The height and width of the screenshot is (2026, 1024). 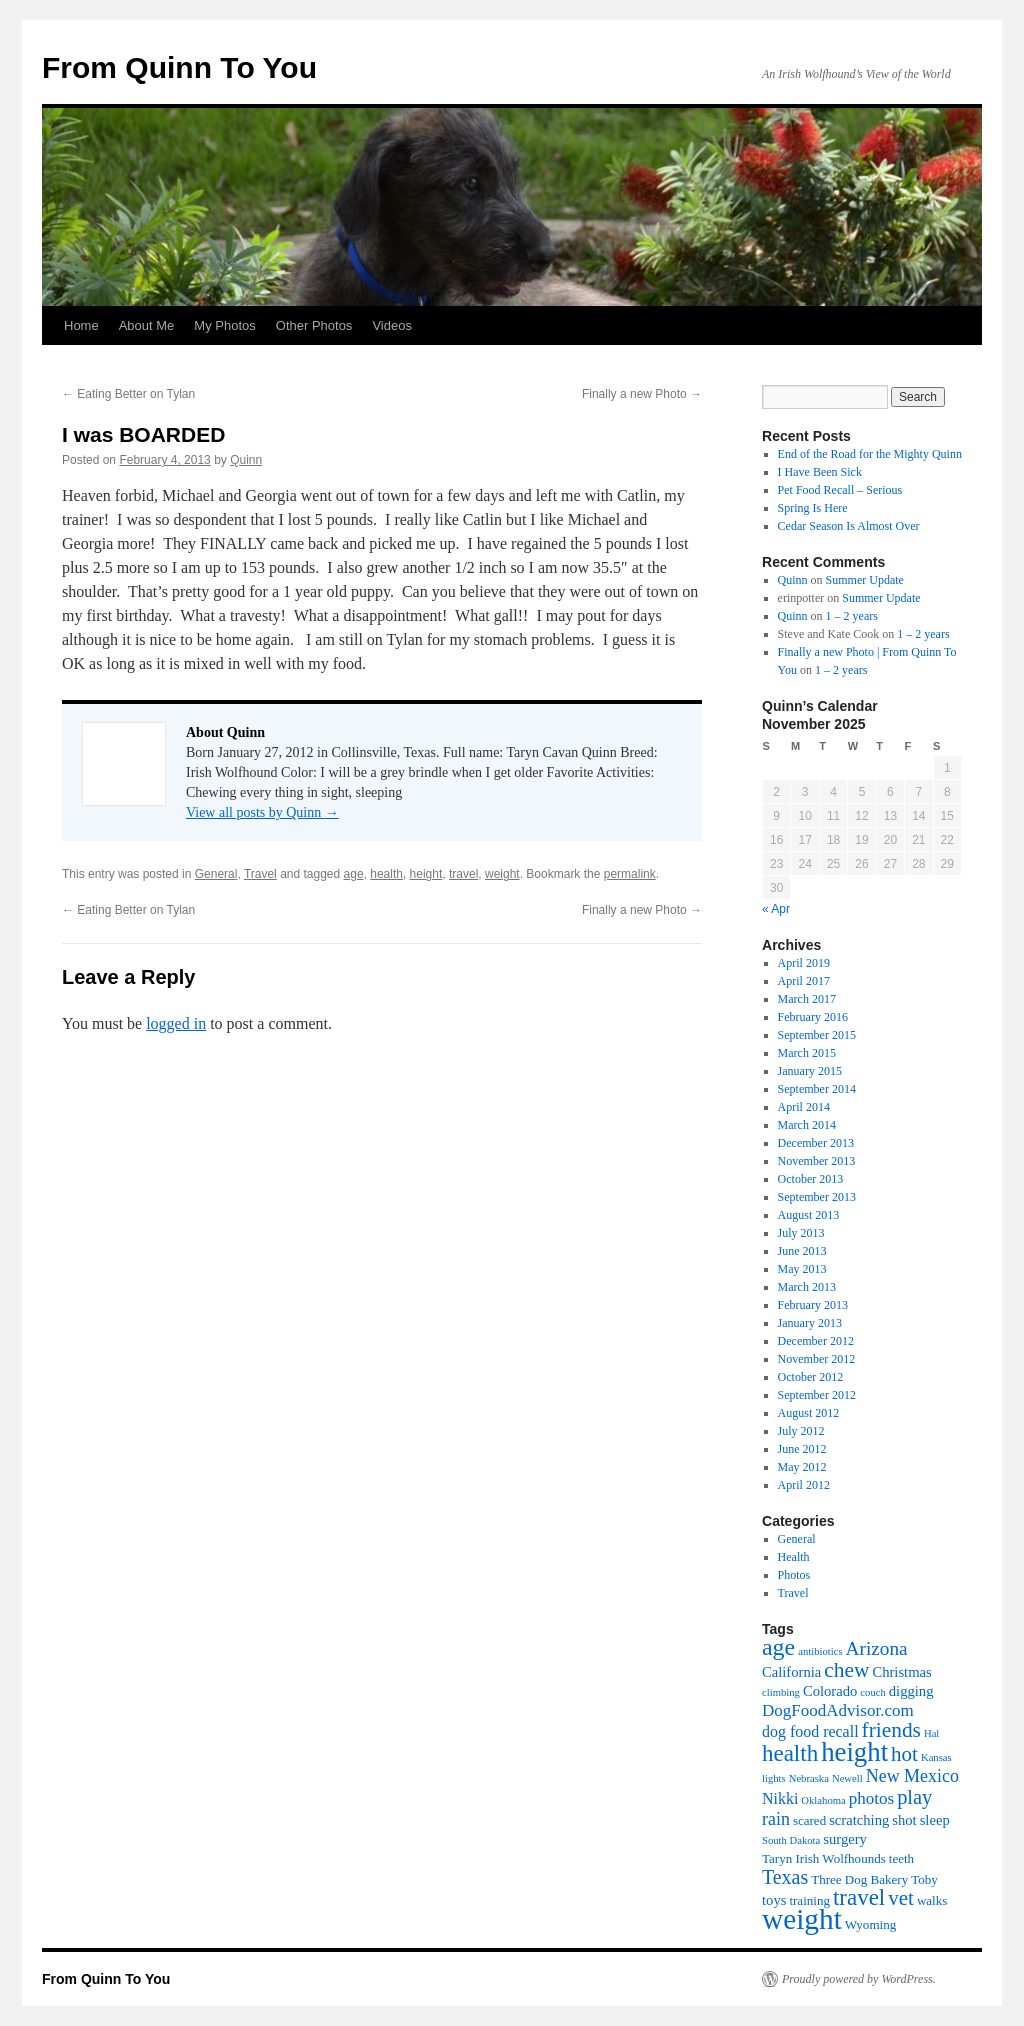 I want to click on Spring Is Here, so click(x=813, y=508).